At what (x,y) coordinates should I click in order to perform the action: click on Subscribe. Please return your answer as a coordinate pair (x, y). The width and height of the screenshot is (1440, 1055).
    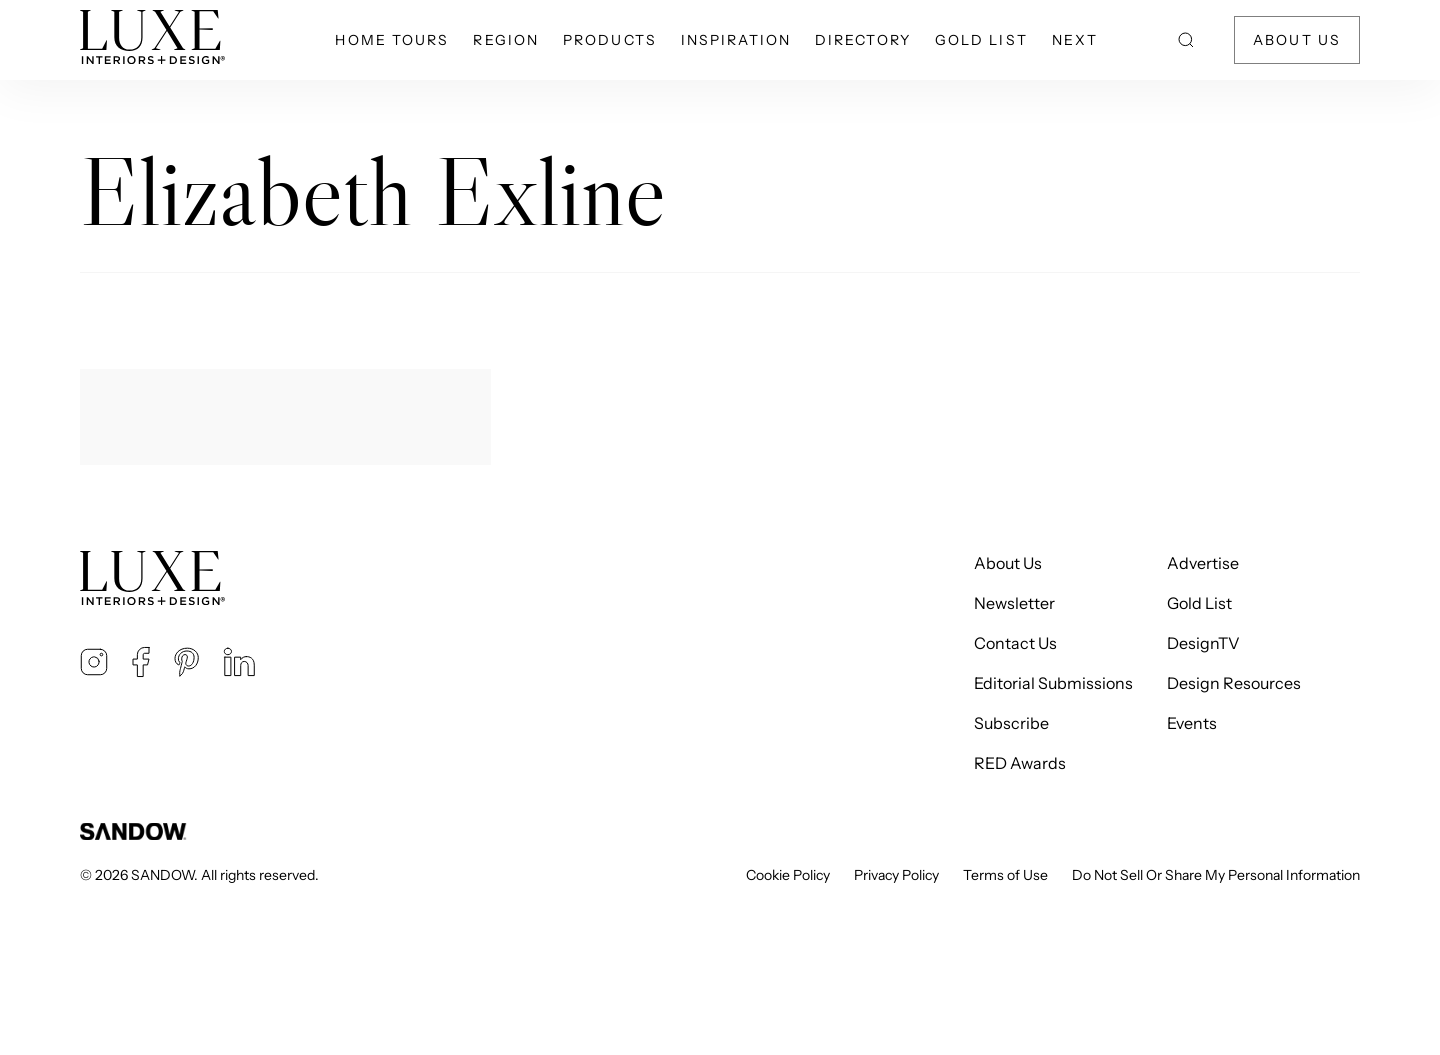
    Looking at the image, I should click on (1011, 723).